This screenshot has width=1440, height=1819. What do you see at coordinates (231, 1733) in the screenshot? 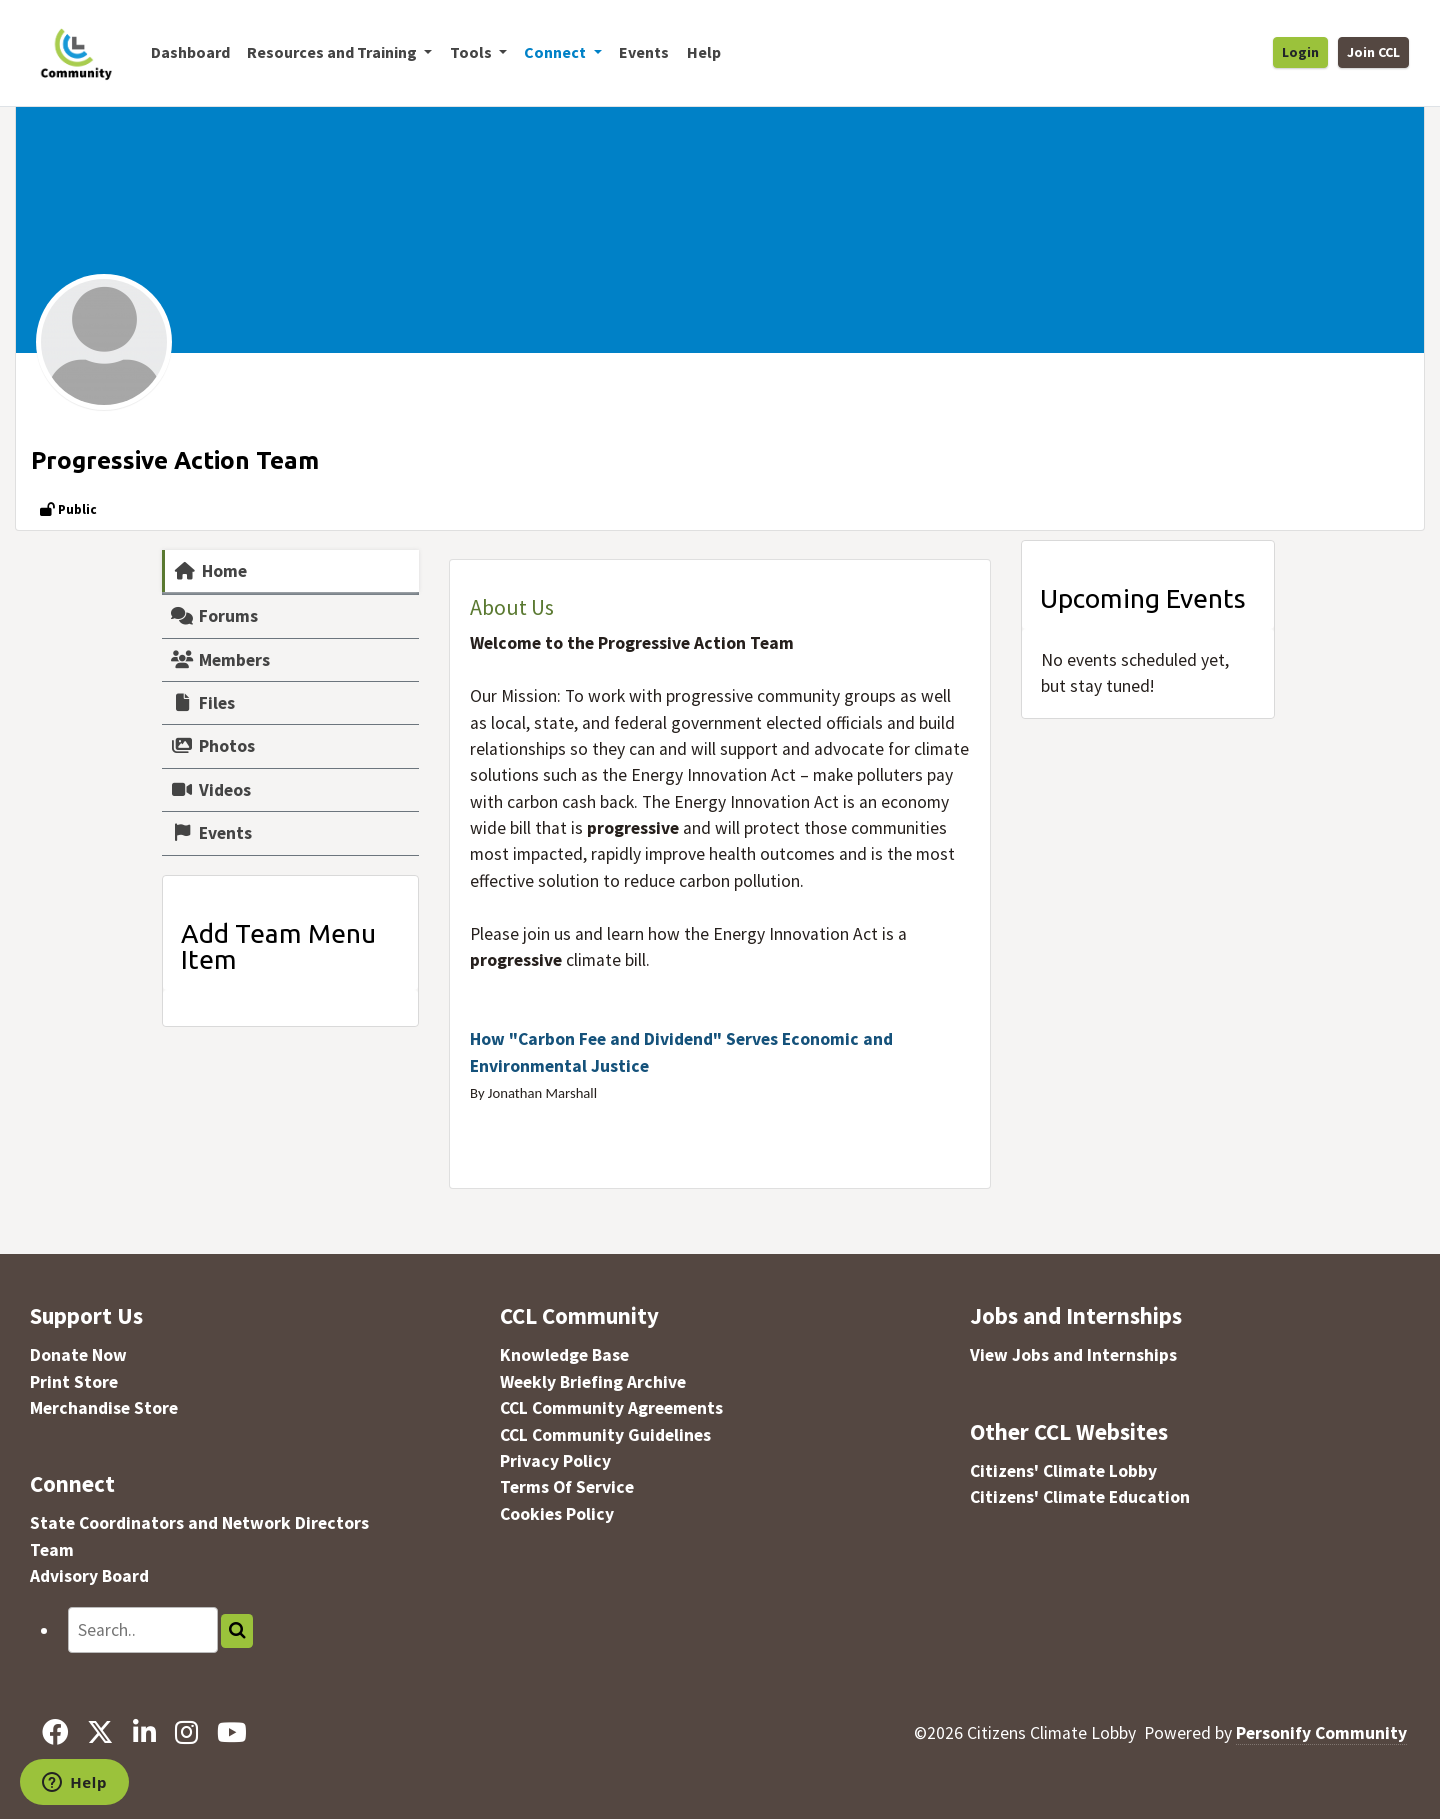
I see `[YouTube]` at bounding box center [231, 1733].